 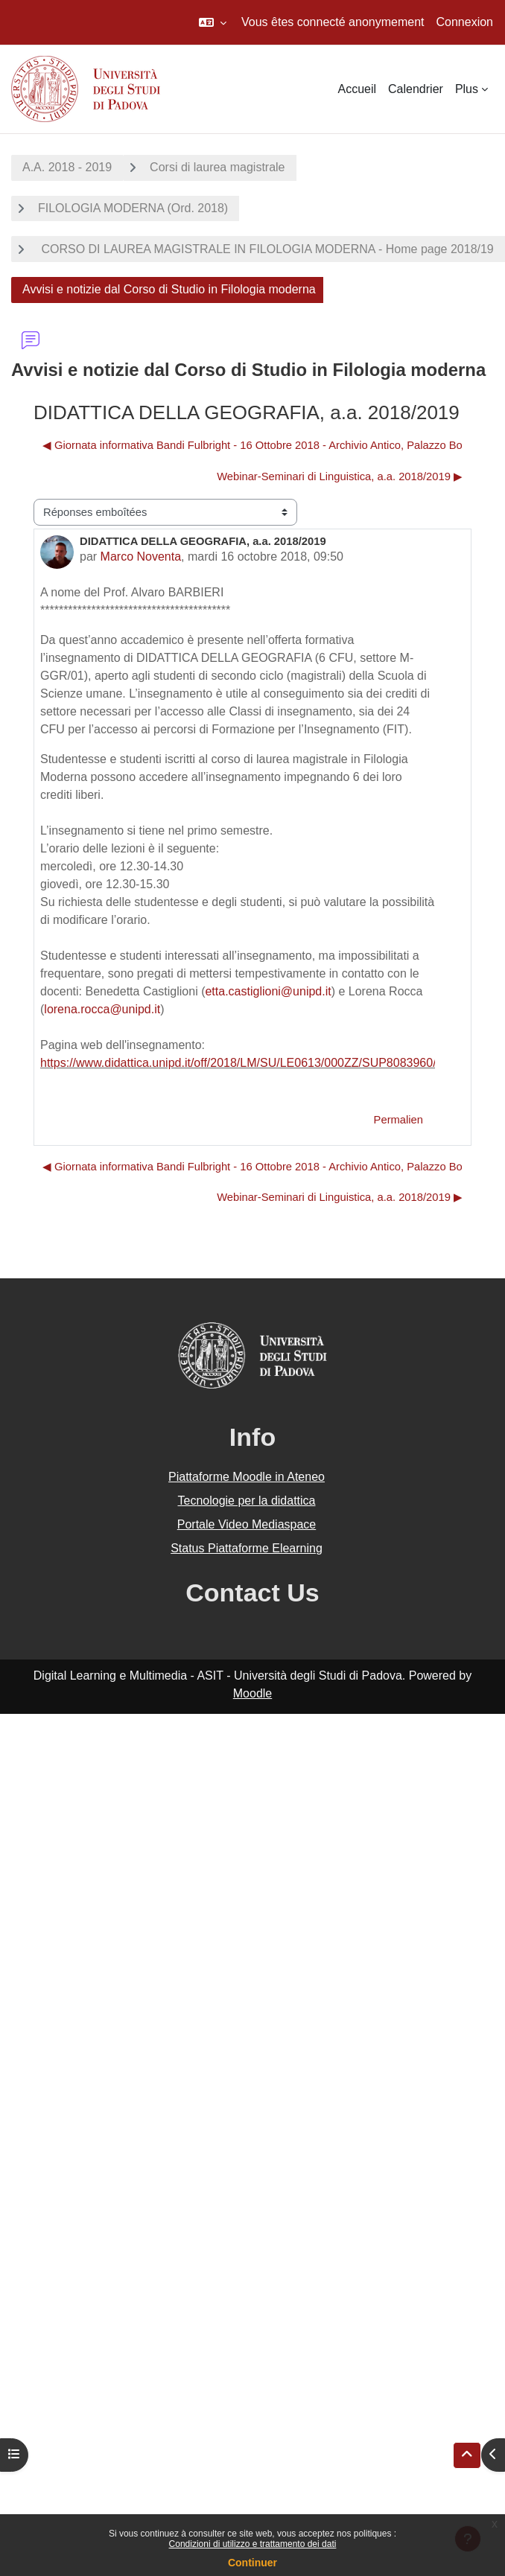 What do you see at coordinates (415, 89) in the screenshot?
I see `Calendrier [menuitem]` at bounding box center [415, 89].